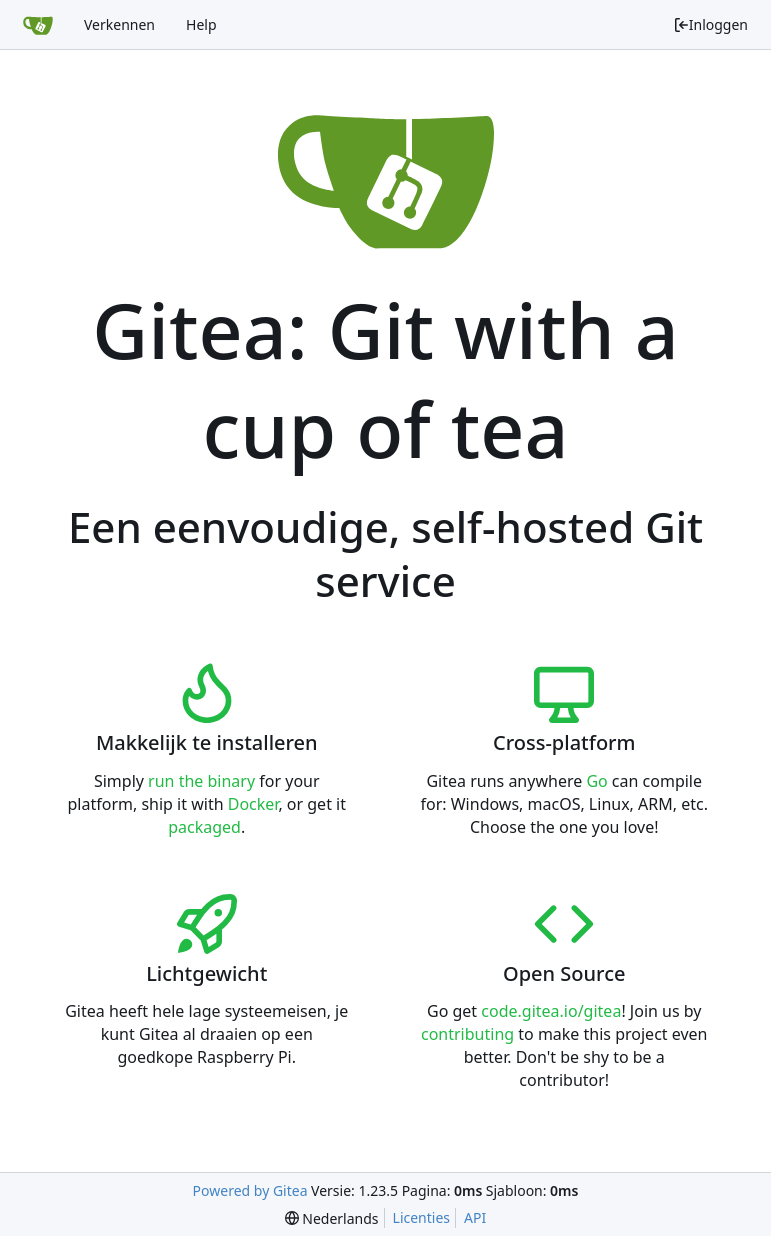  Describe the element at coordinates (250, 1190) in the screenshot. I see `Powered by Gitea` at that location.